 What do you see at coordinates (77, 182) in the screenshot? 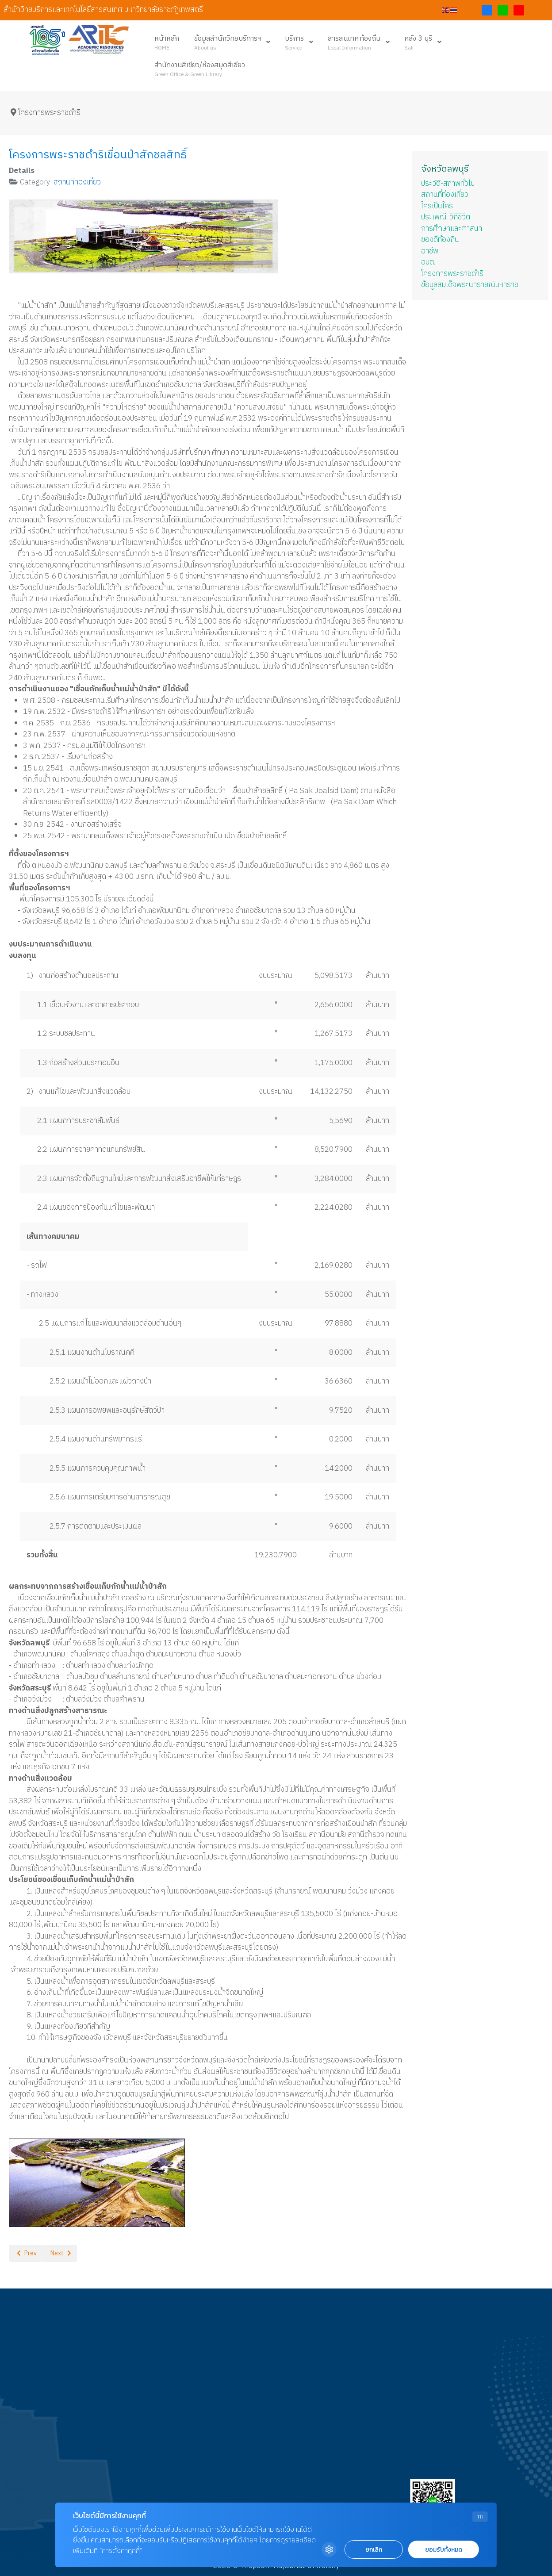
I see `สถานที่ท่องเที่ยว` at bounding box center [77, 182].